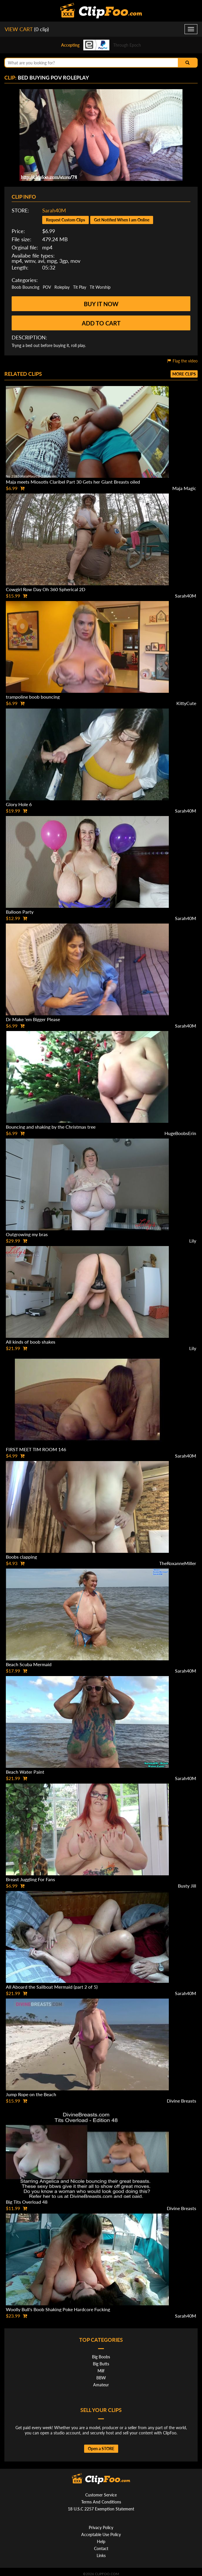 The width and height of the screenshot is (202, 2576). I want to click on Big Tits Overload 48, so click(26, 2202).